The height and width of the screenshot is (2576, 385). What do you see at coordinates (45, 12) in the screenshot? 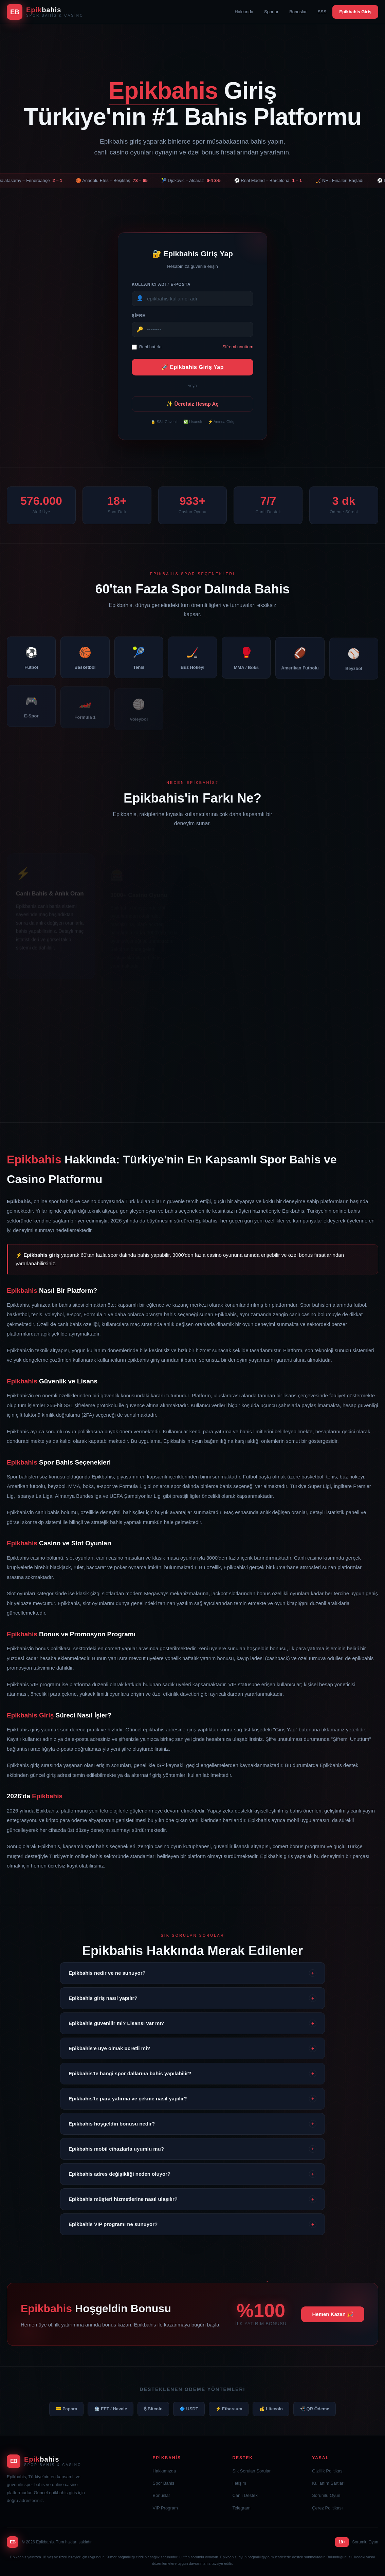
I see `[Epikbahis Ana Sayfa]` at bounding box center [45, 12].